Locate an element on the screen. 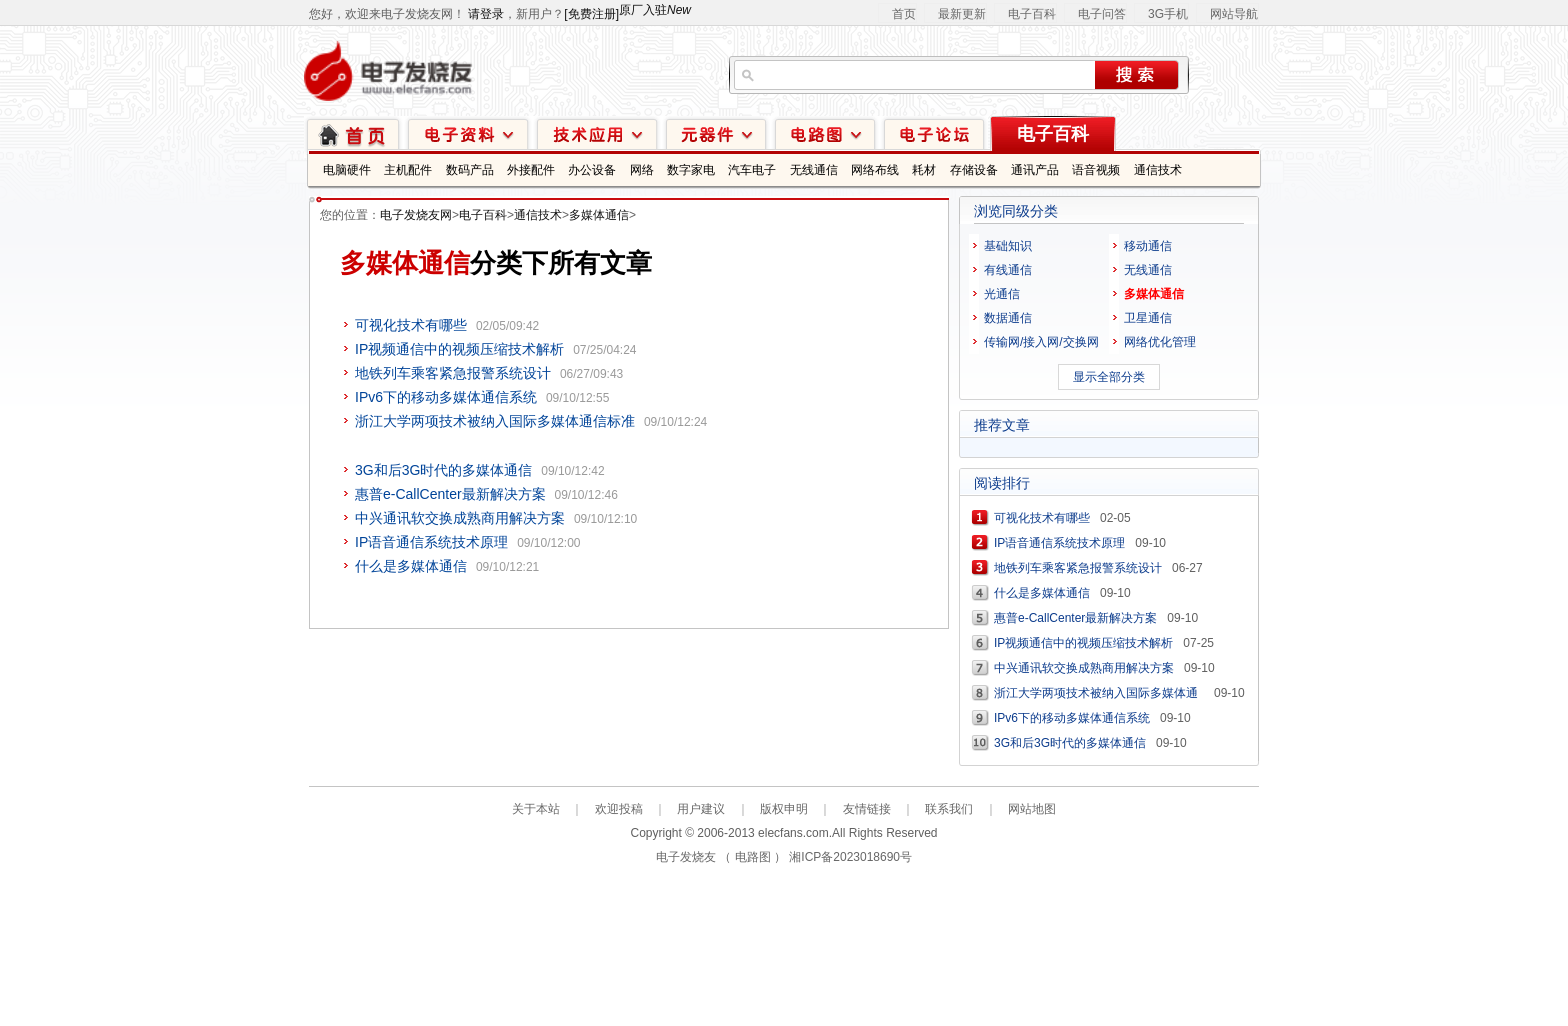 The image size is (1568, 1026). 版权申明 is located at coordinates (784, 809).